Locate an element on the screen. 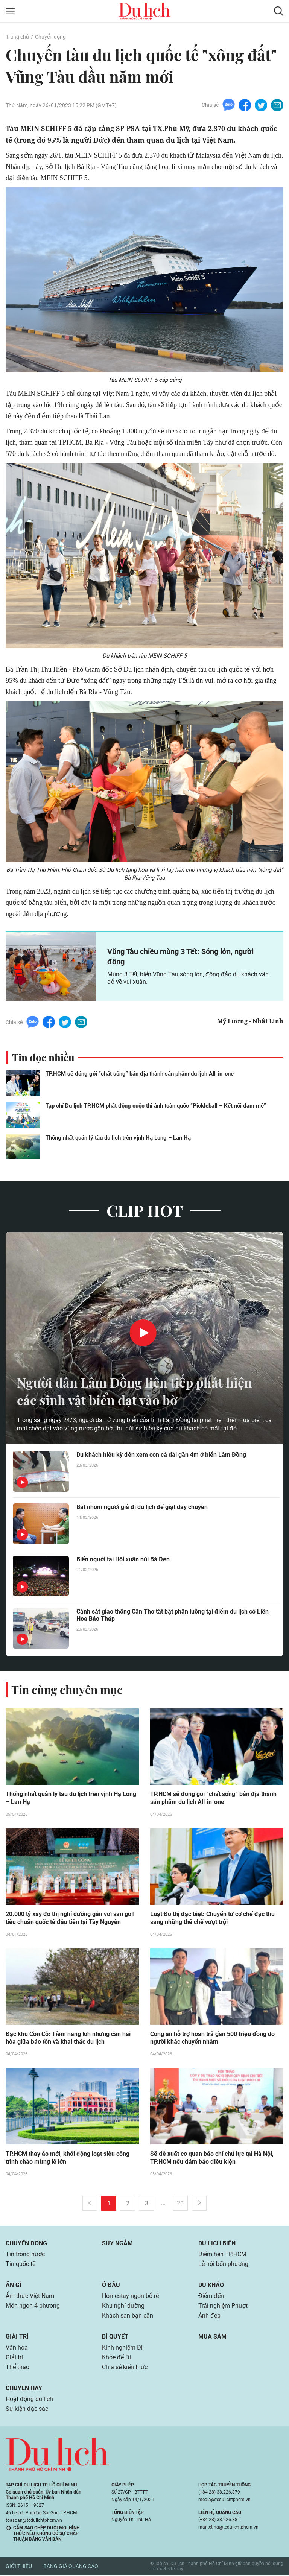  Người dân Lâm Đồng liên tiếp phát hiện các sinh vật biển dạt vào bờ is located at coordinates (140, 1391).